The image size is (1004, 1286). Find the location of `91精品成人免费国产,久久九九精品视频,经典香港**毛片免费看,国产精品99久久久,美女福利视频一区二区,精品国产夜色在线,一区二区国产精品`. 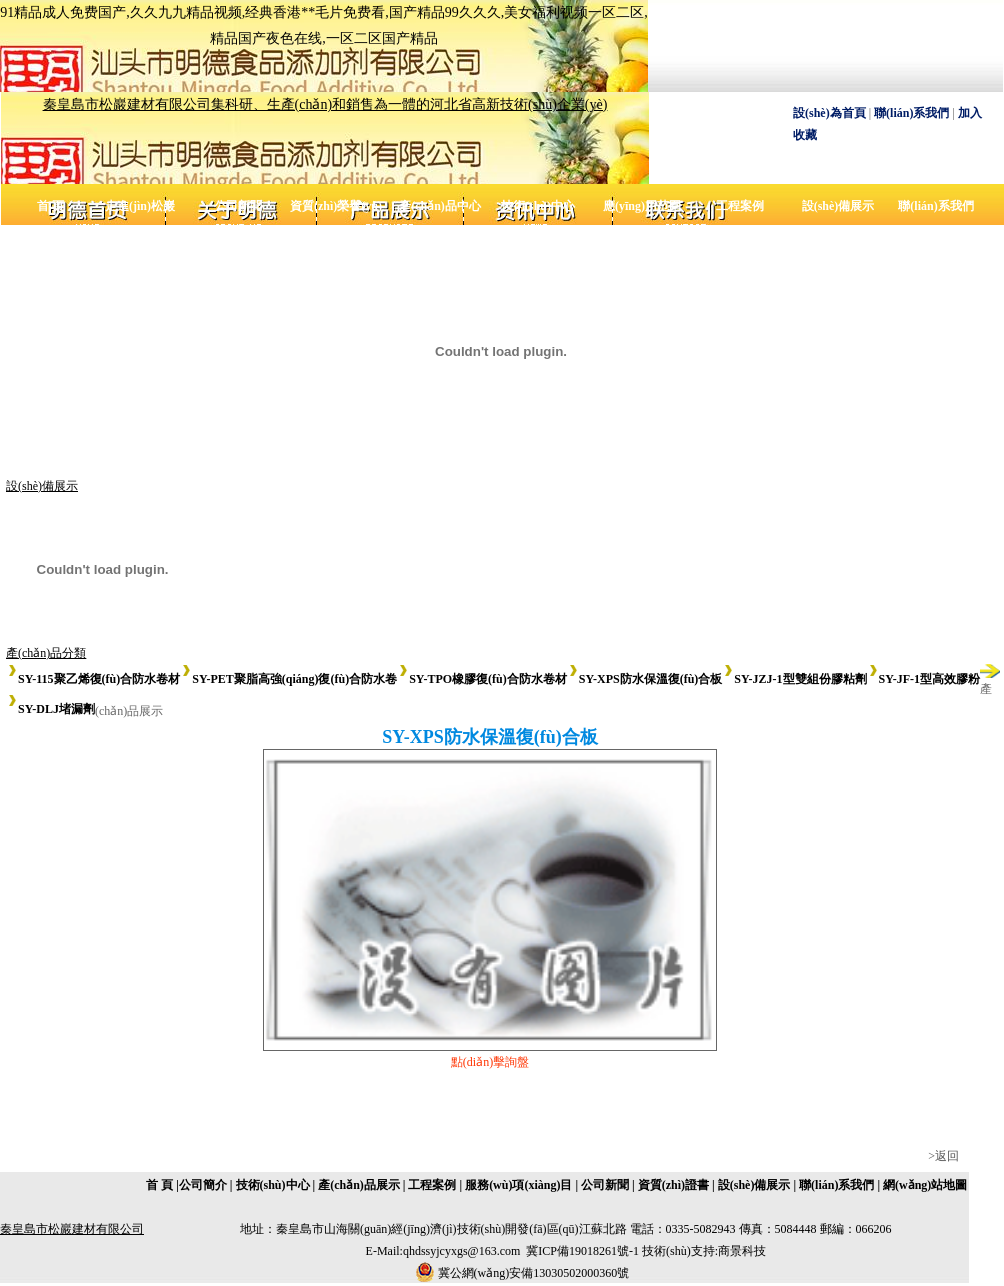

91精品成人免费国产,久久九九精品视频,经典香港**毛片免费看,国产精品99久久久,美女福利视频一区二区,精品国产夜色在线,一区二区国产精品 is located at coordinates (324, 25).